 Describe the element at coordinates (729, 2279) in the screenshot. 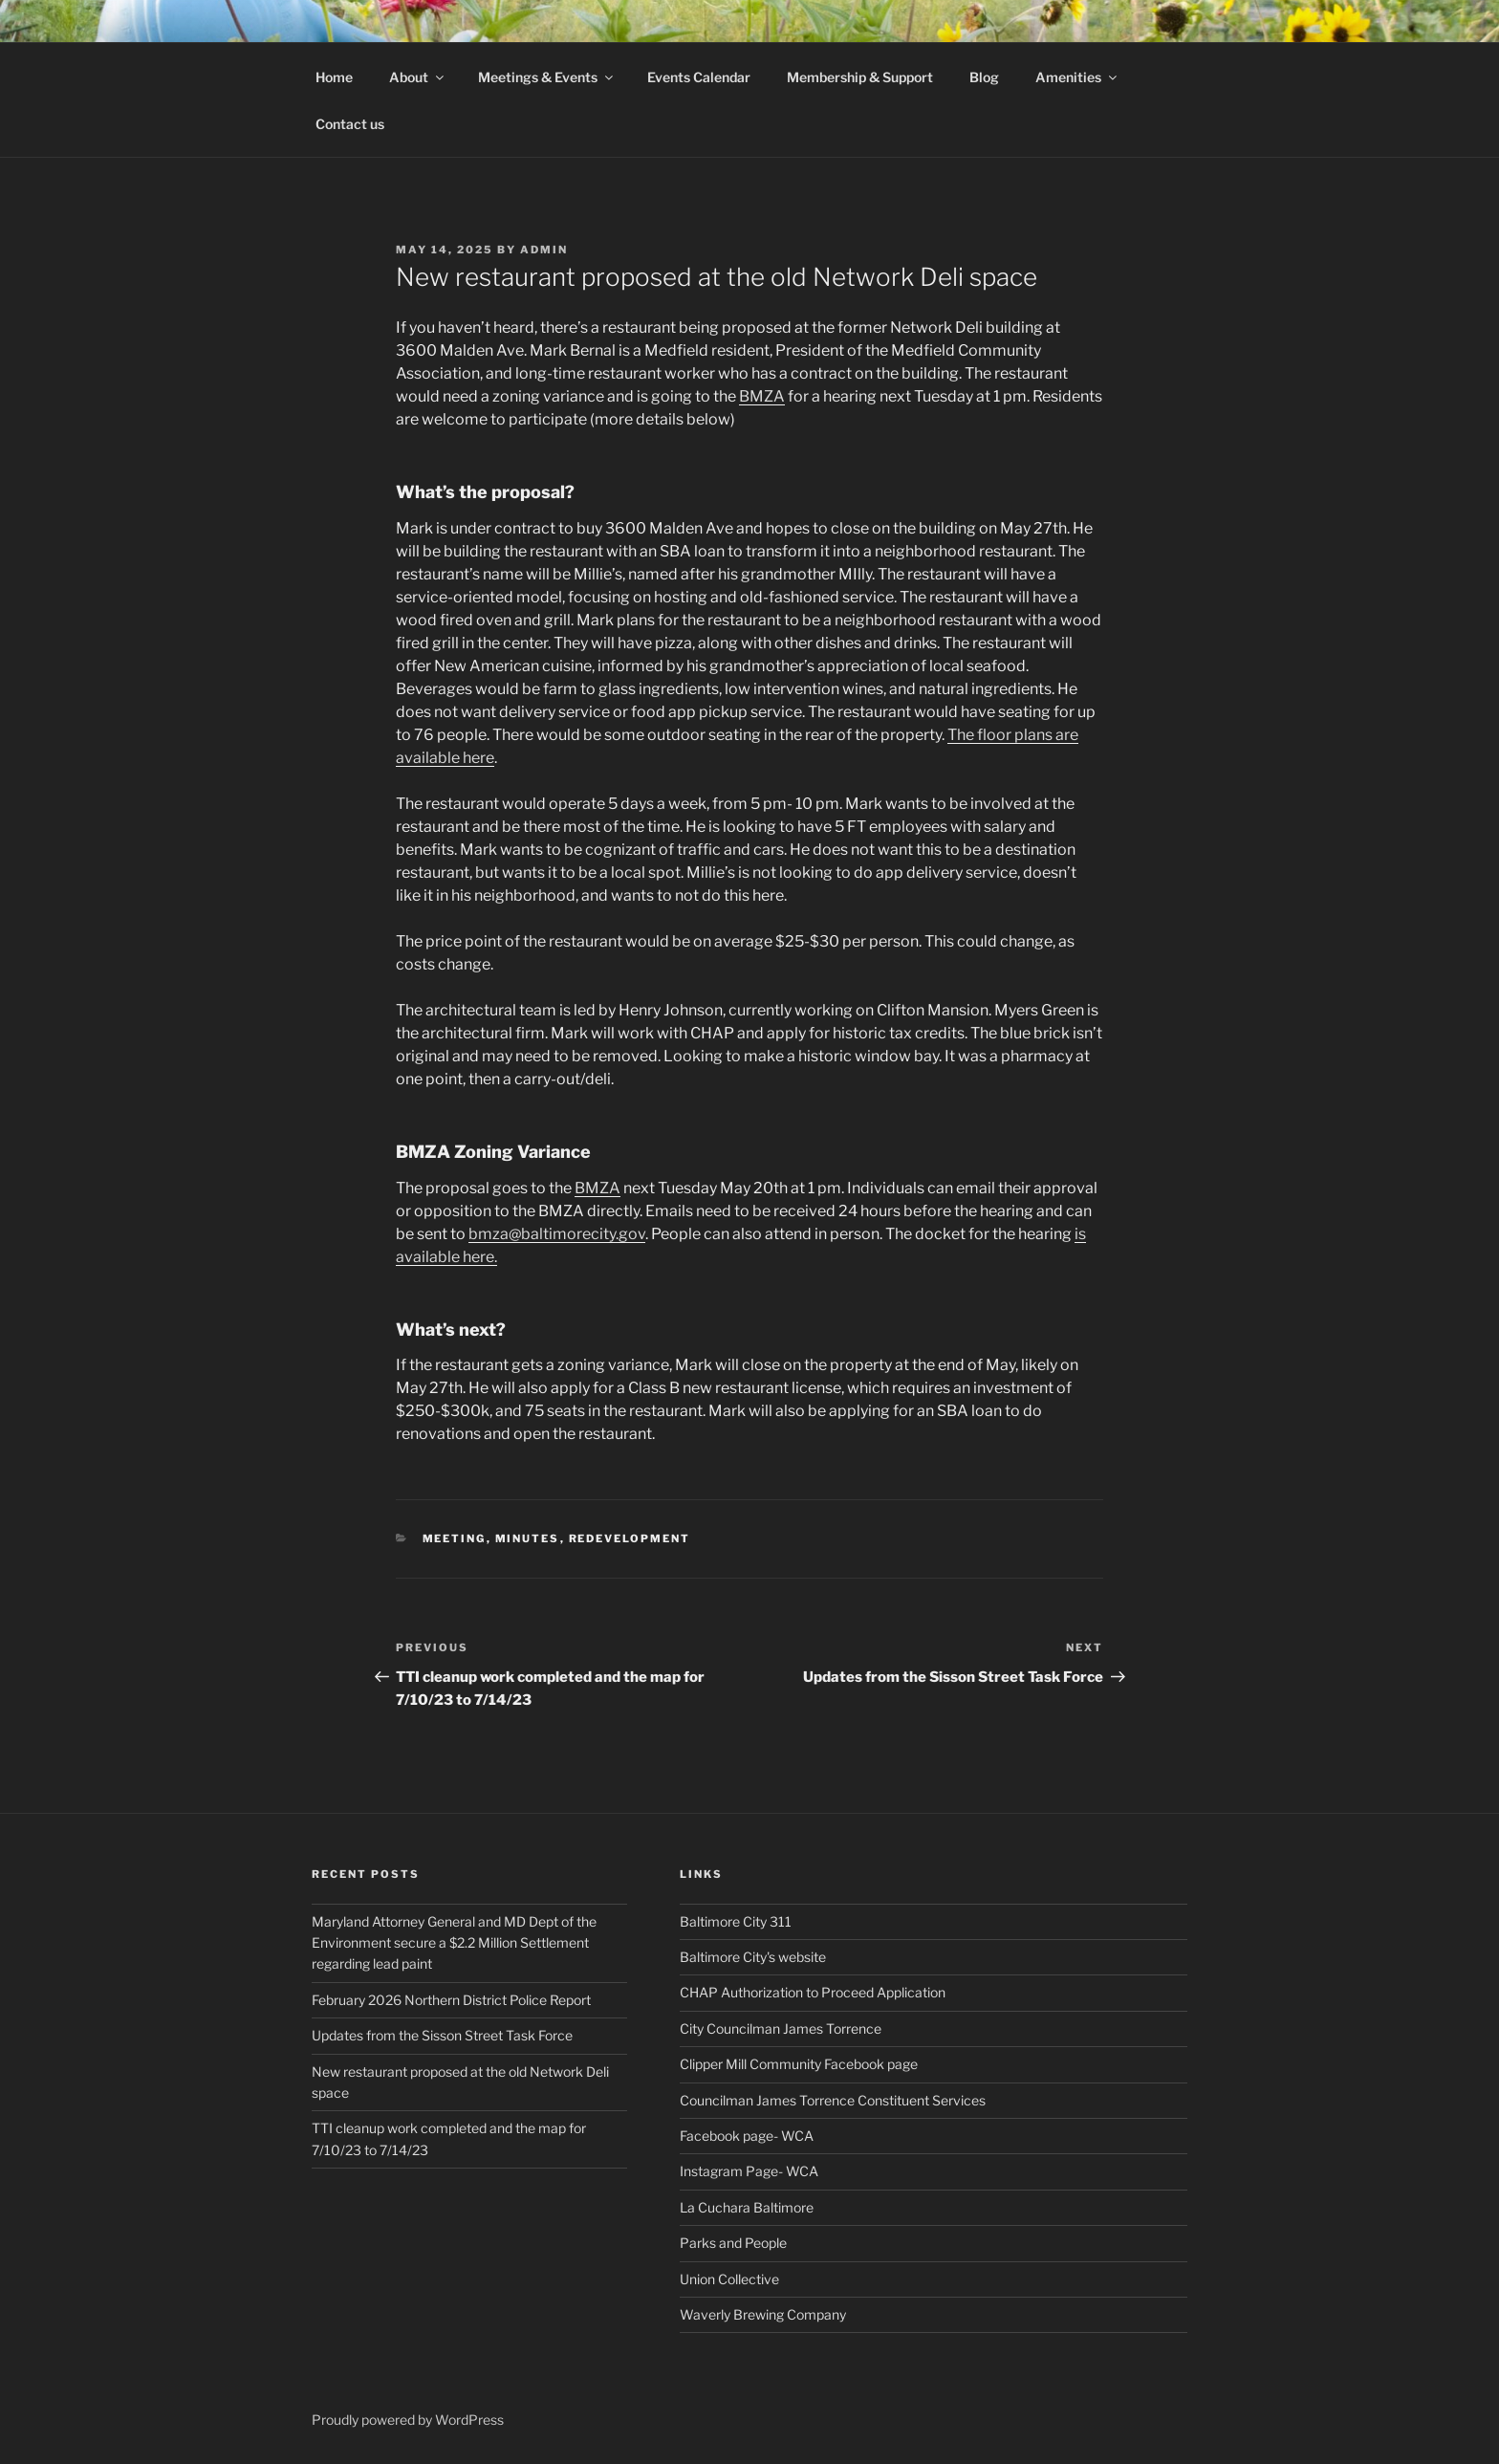

I see `Union Collective` at that location.